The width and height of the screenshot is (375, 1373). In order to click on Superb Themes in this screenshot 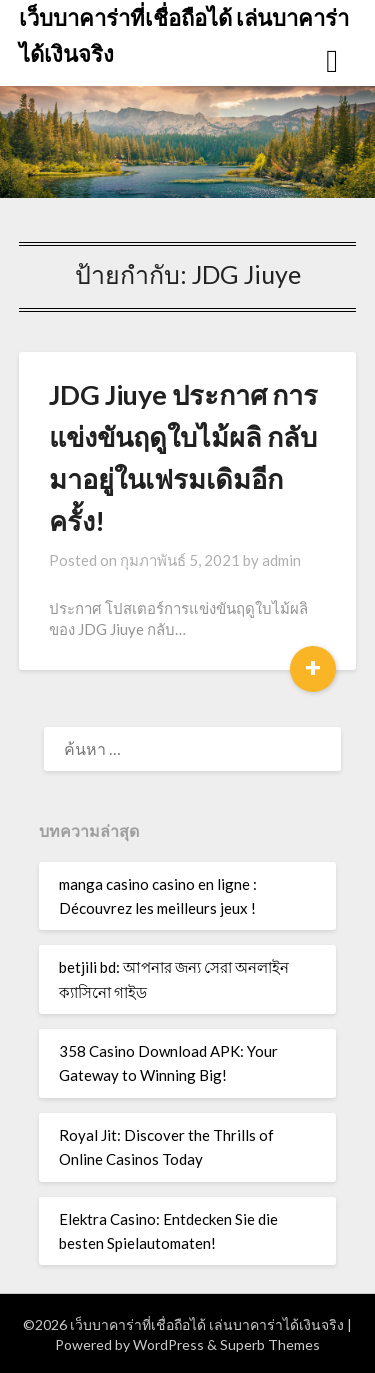, I will do `click(270, 1344)`.